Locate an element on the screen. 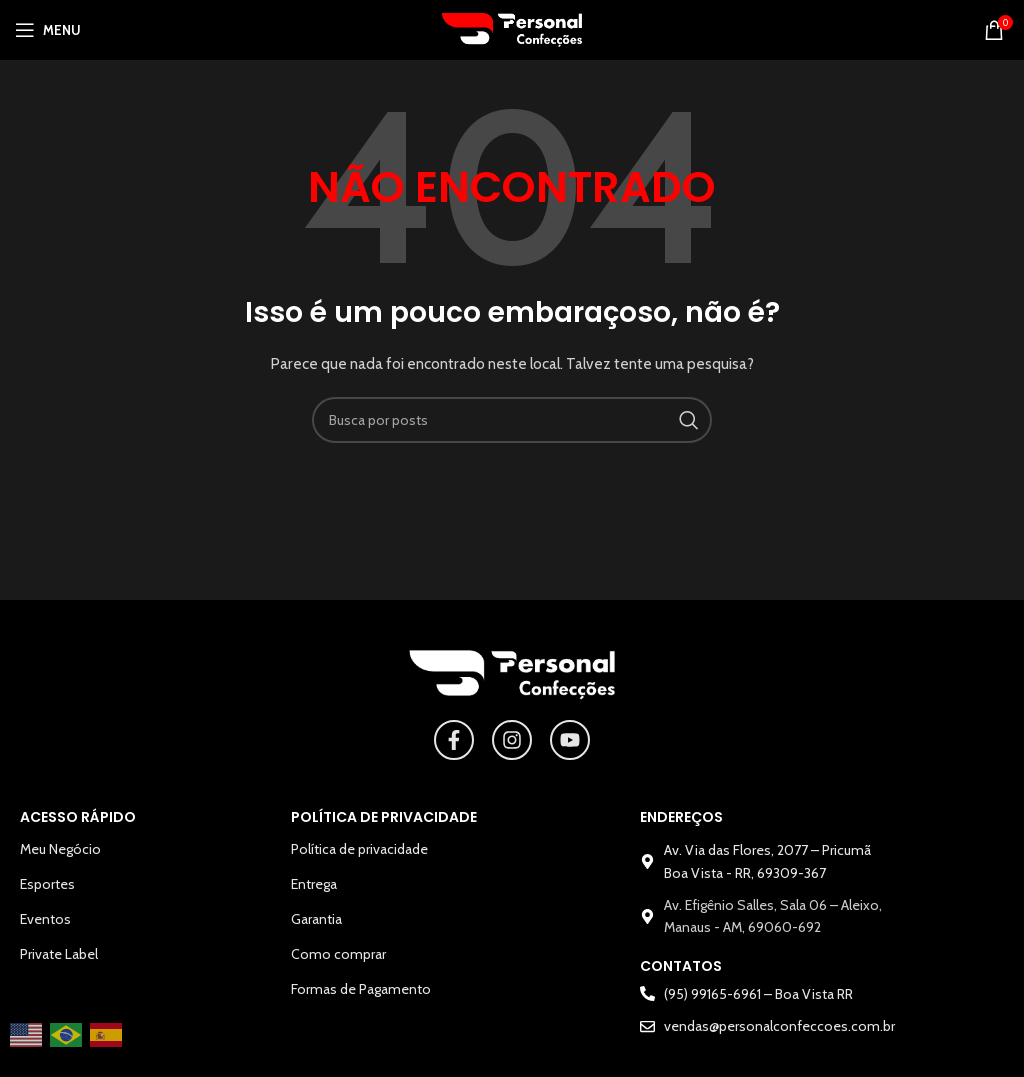 The width and height of the screenshot is (1024, 1077). Eventos is located at coordinates (45, 919).